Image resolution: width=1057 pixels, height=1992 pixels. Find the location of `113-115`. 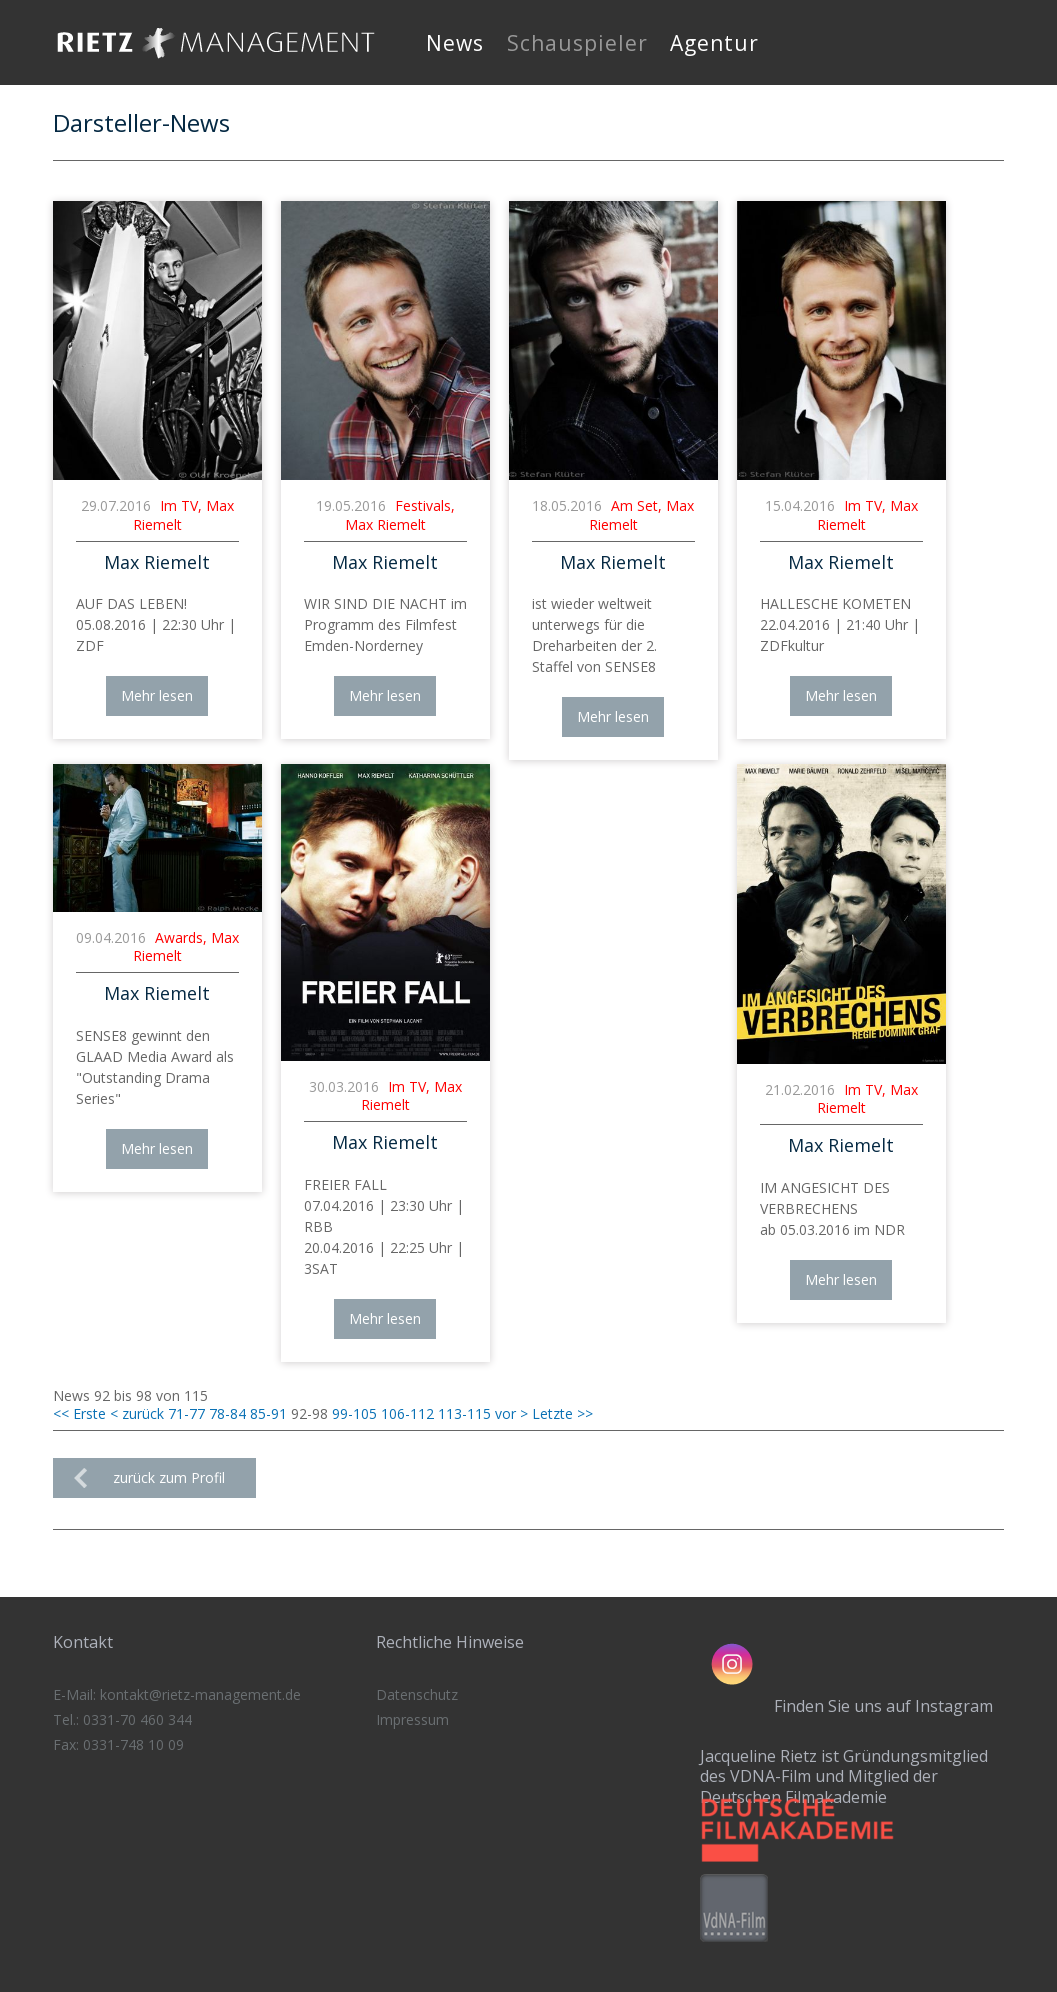

113-115 is located at coordinates (464, 1413).